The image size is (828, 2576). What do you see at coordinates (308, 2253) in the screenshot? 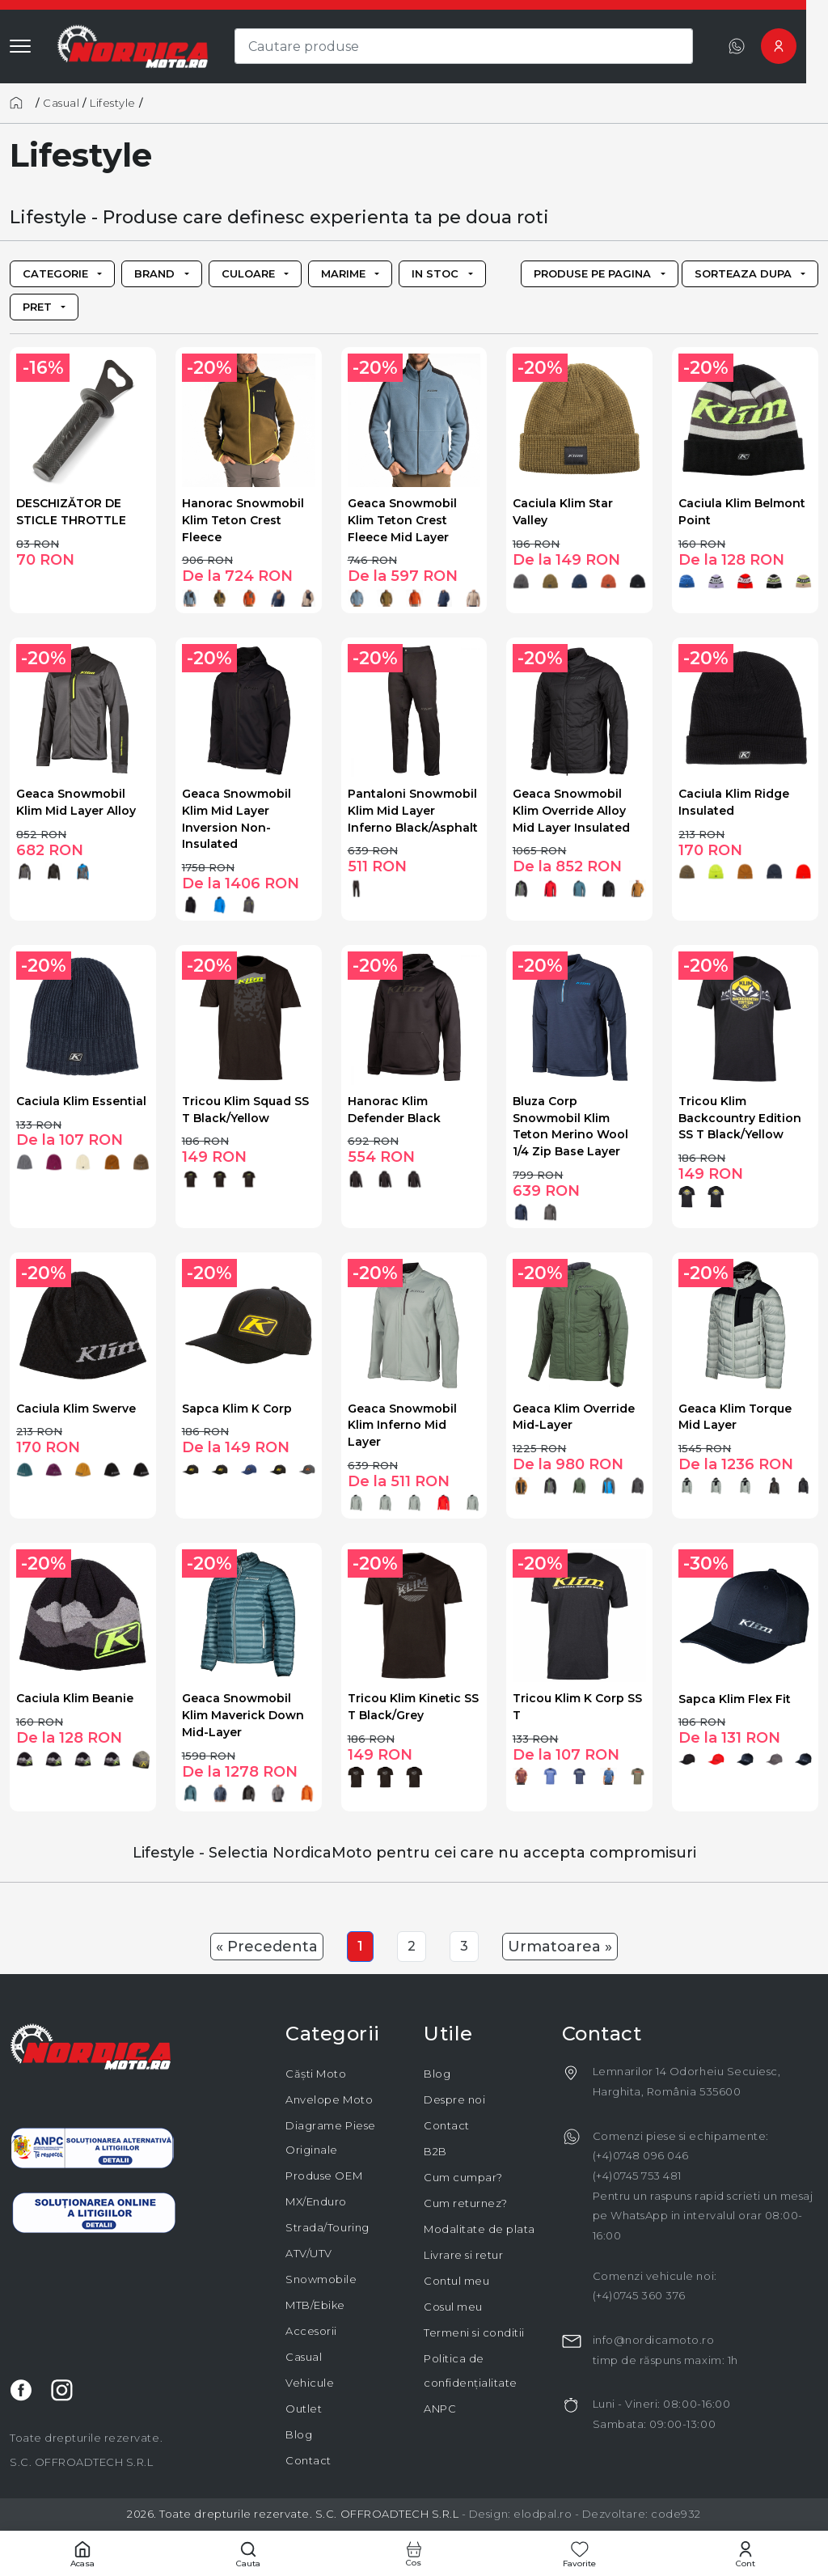
I see `ATV/UTV` at bounding box center [308, 2253].